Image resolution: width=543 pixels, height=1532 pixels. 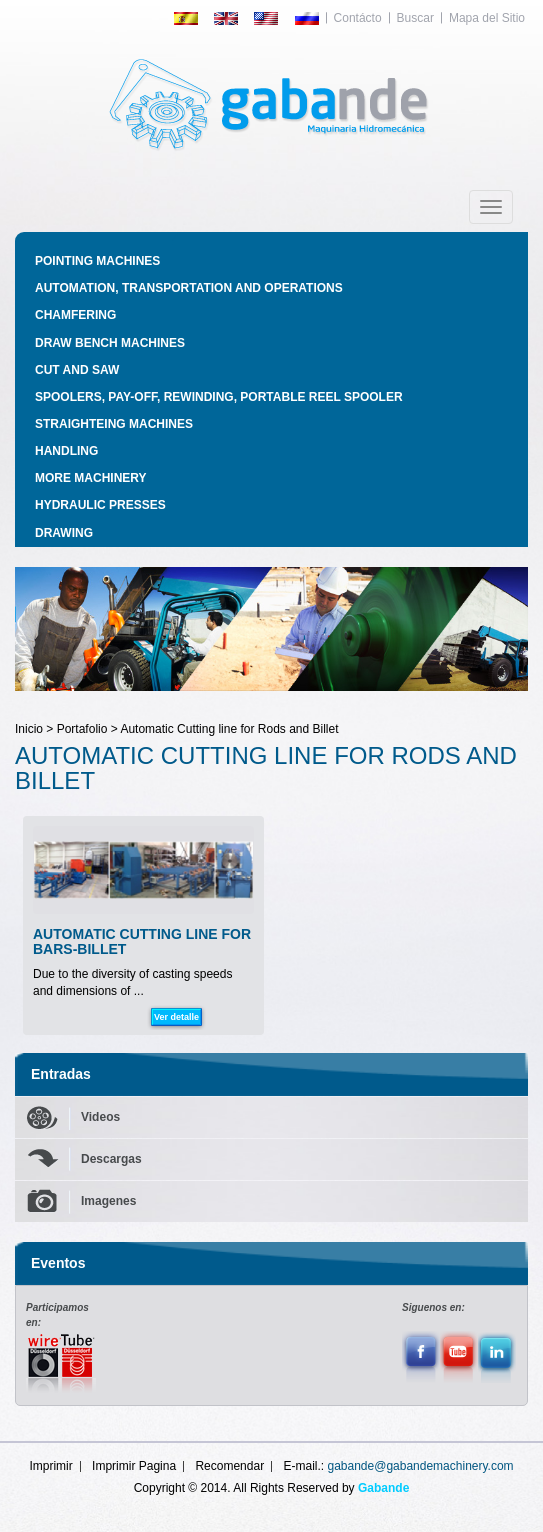 I want to click on Buscar, so click(x=415, y=18).